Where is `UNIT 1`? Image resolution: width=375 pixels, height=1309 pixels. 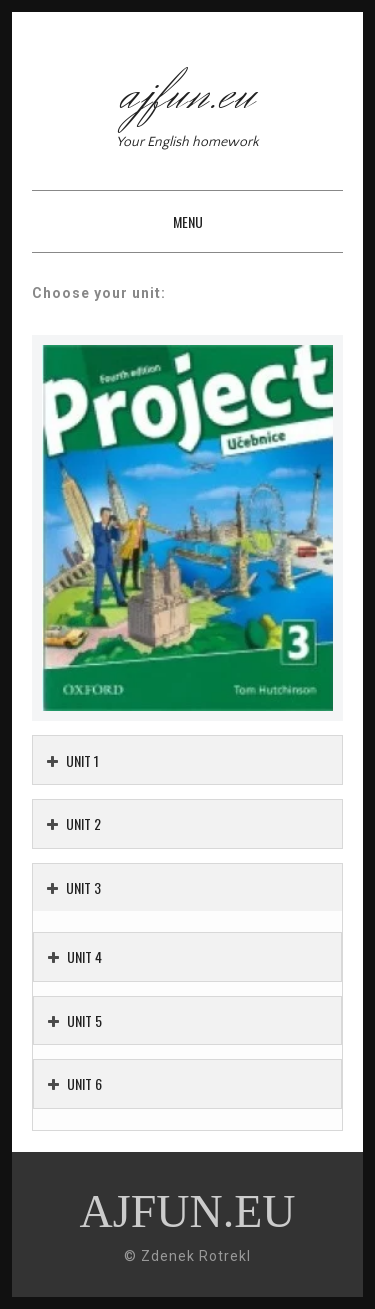 UNIT 1 is located at coordinates (73, 760).